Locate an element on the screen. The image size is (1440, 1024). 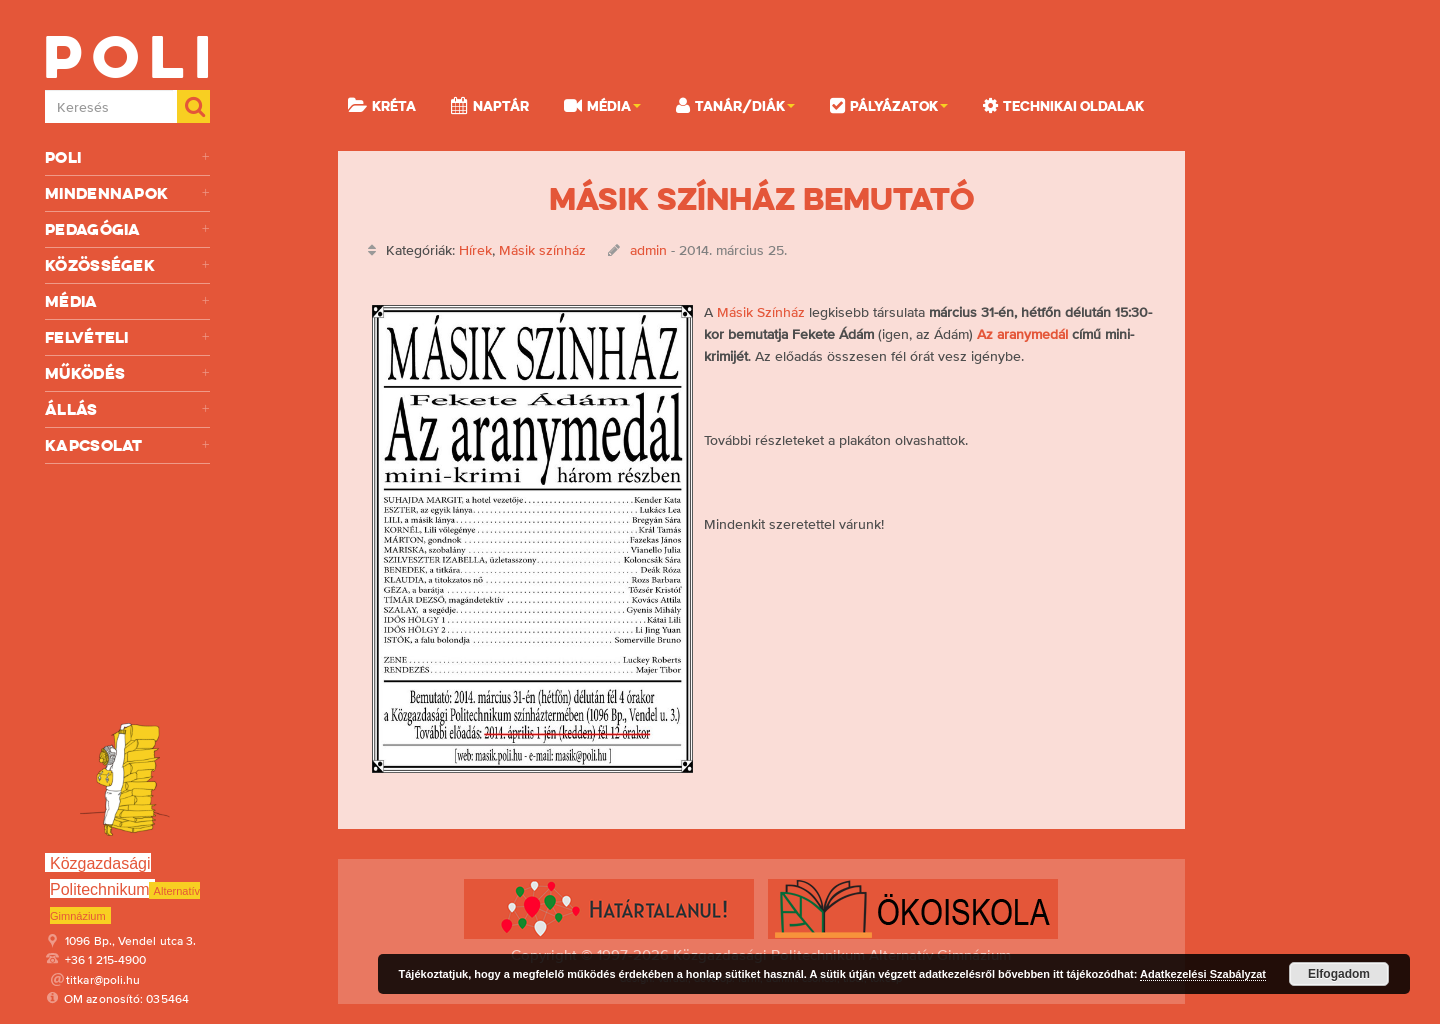
Állás is located at coordinates (127, 409).